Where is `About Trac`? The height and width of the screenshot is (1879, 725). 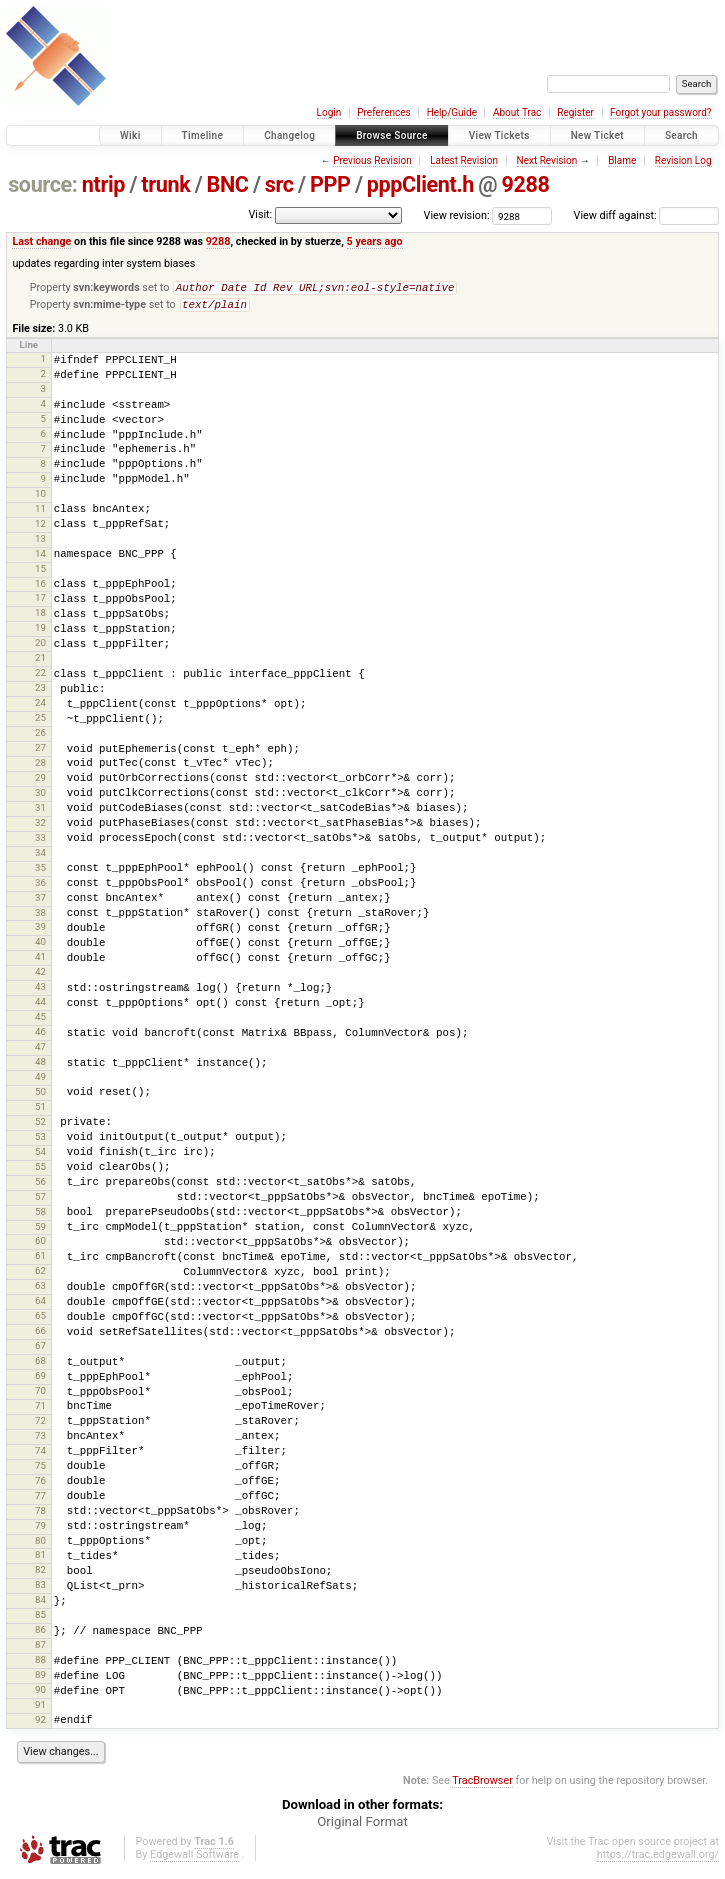 About Trac is located at coordinates (517, 112).